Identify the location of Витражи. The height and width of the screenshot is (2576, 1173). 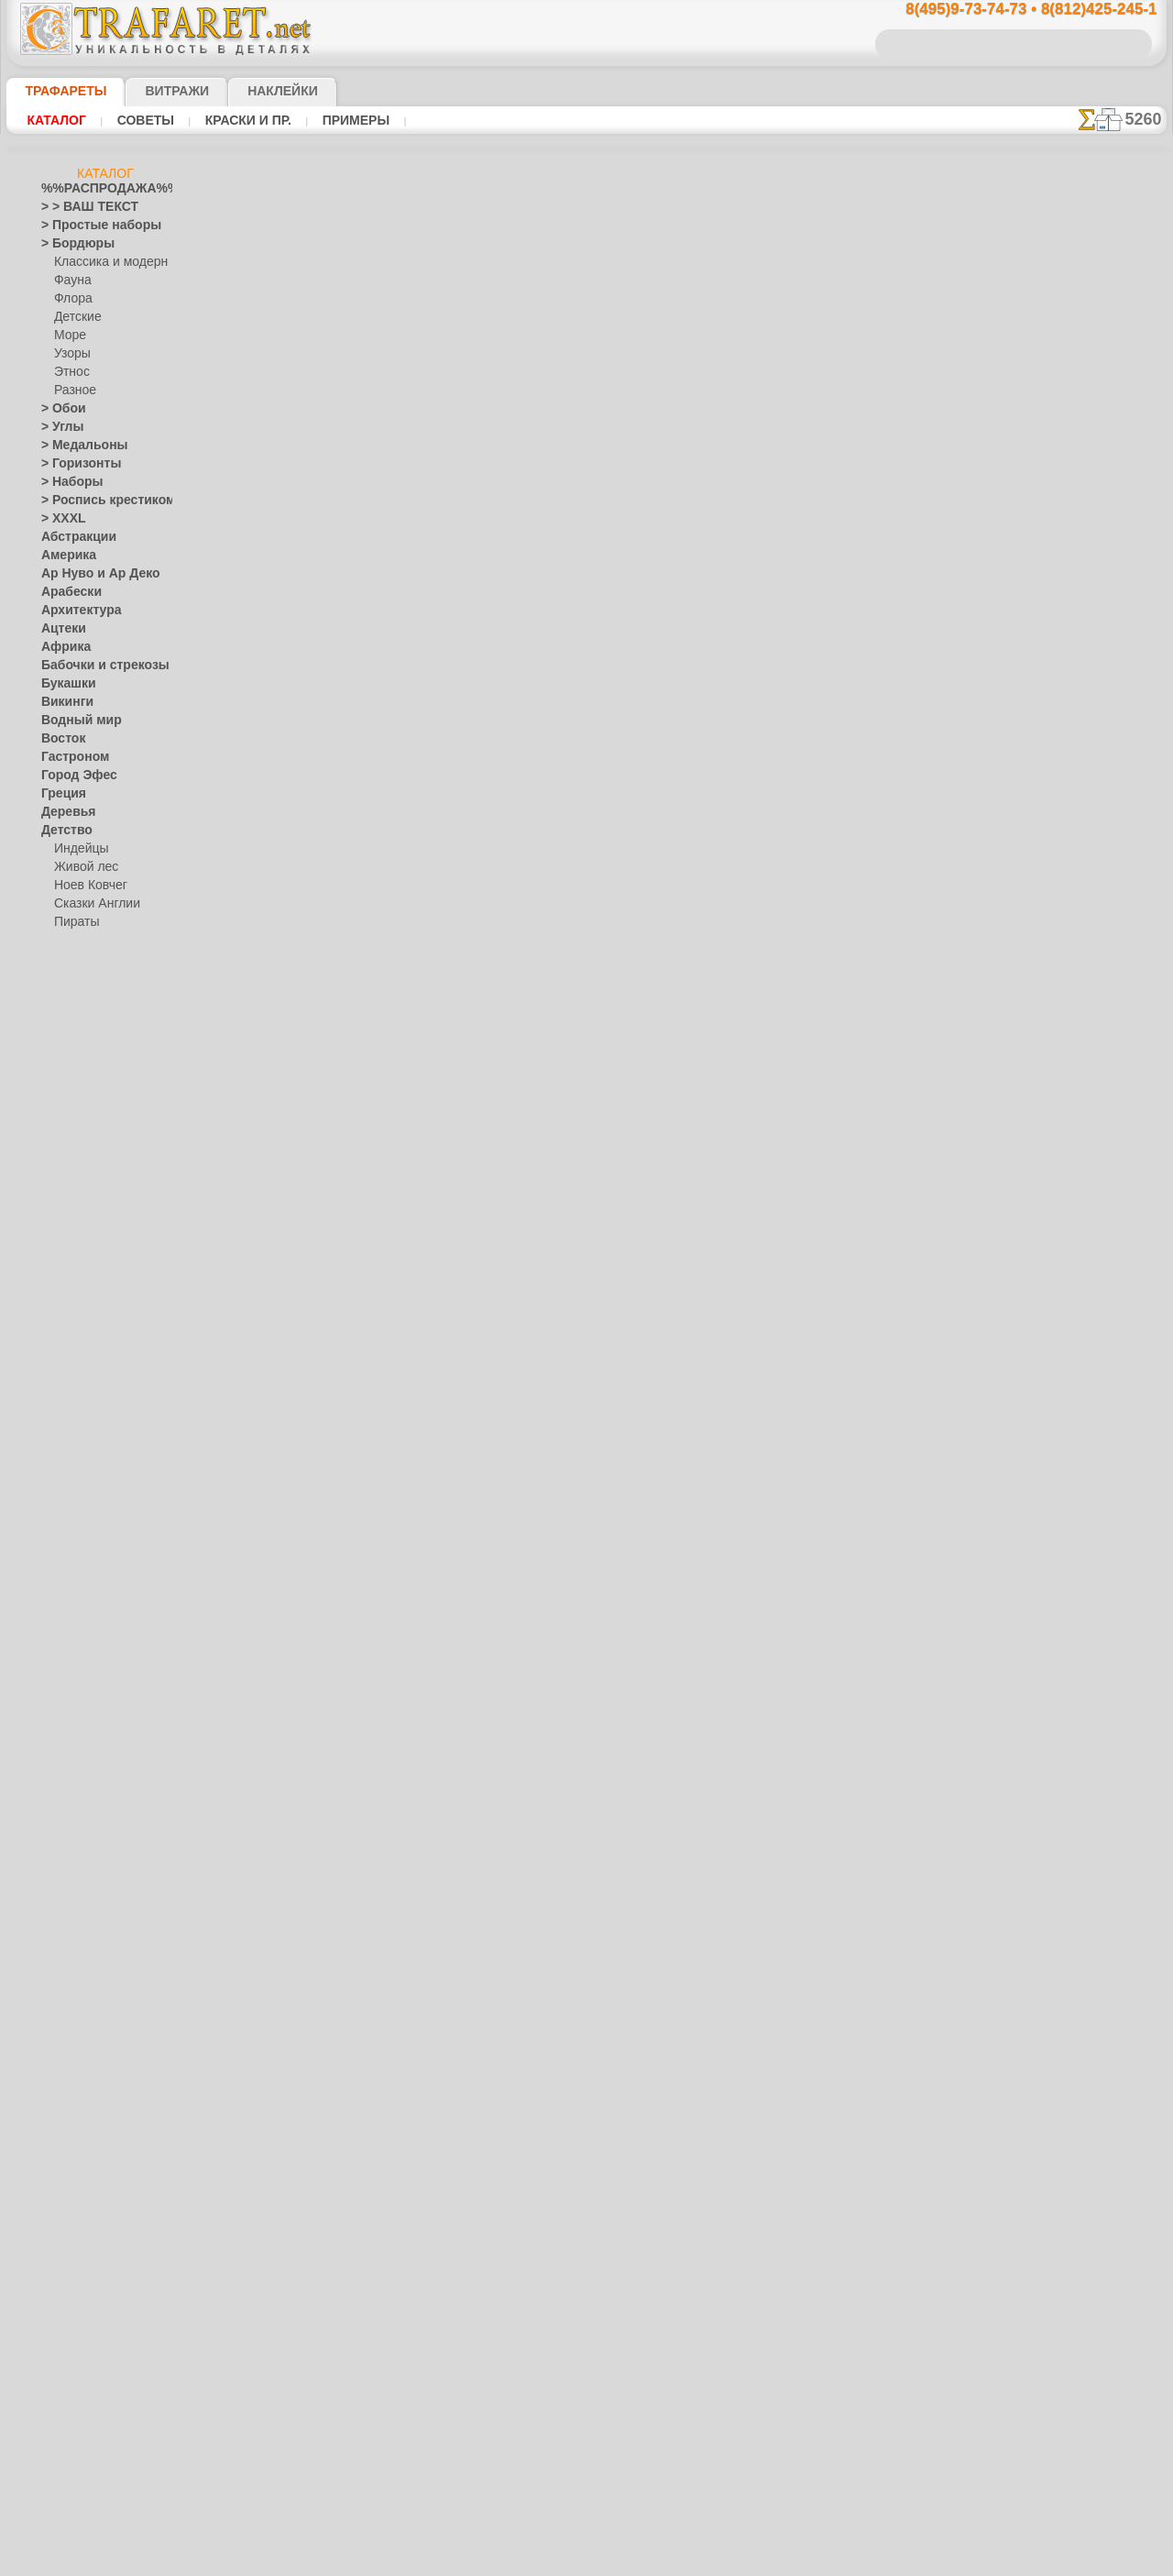
(154, 91).